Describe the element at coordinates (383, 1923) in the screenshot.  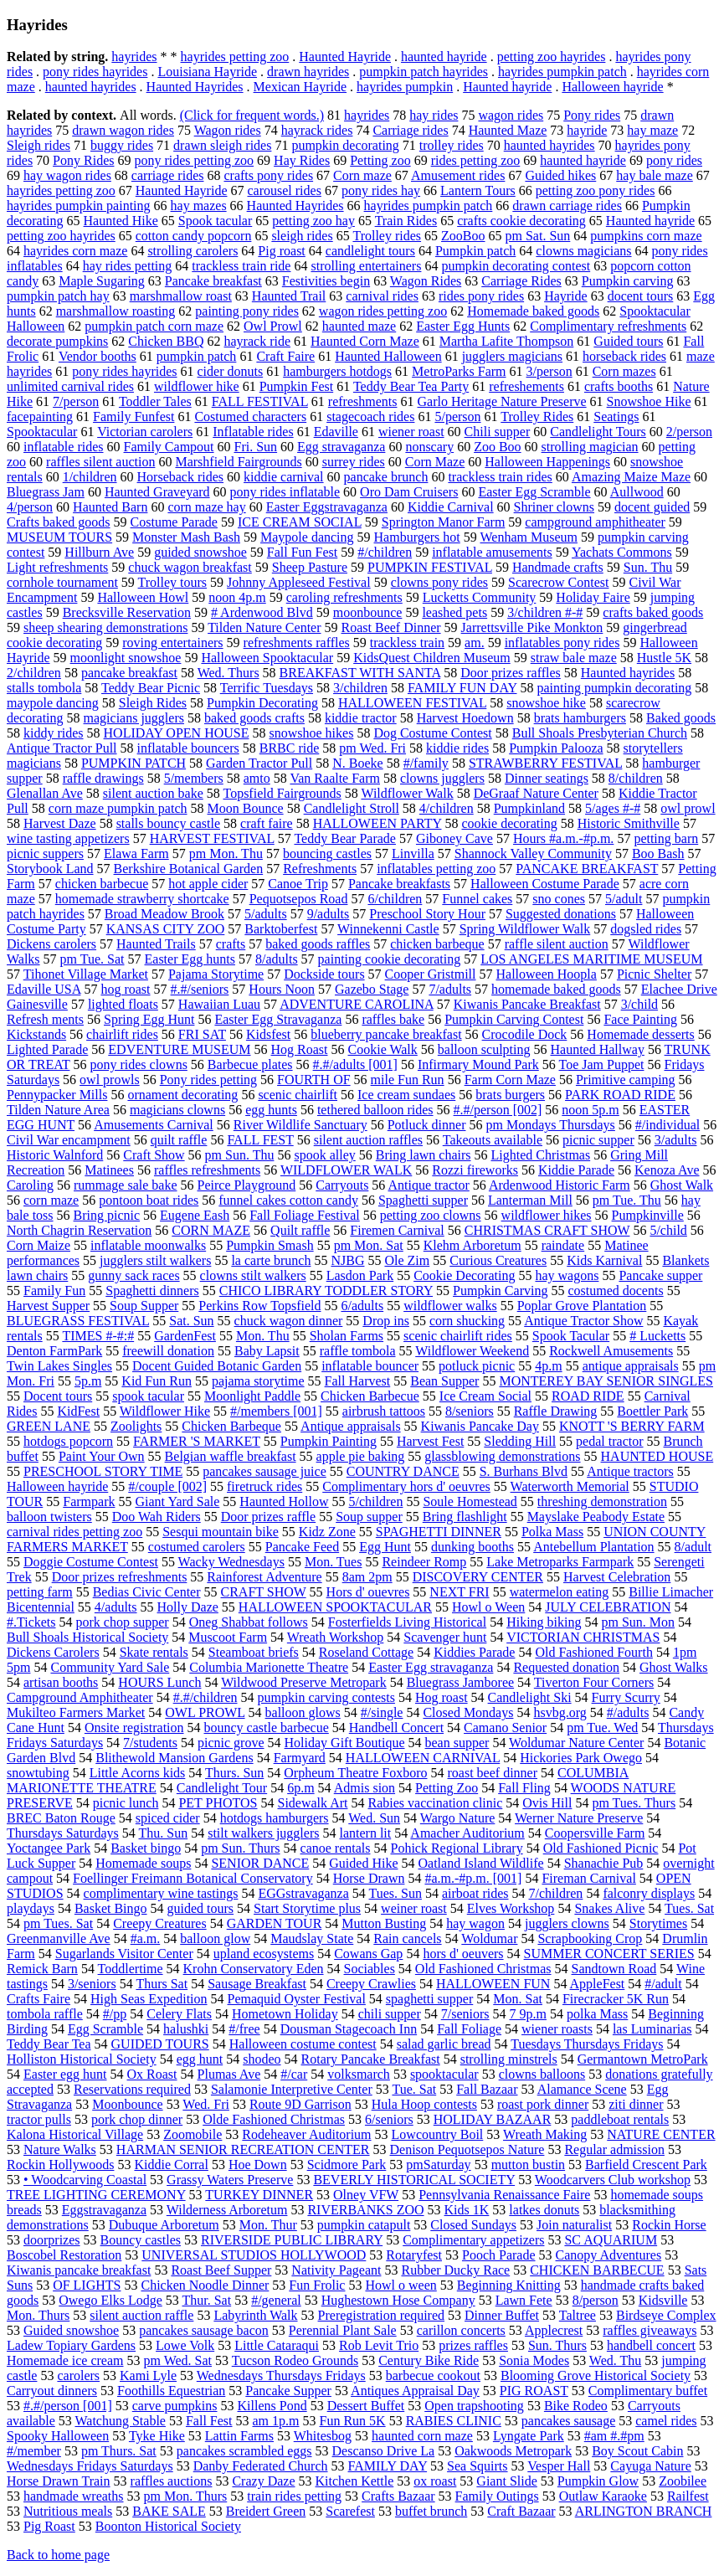
I see `Mutton Busting` at that location.